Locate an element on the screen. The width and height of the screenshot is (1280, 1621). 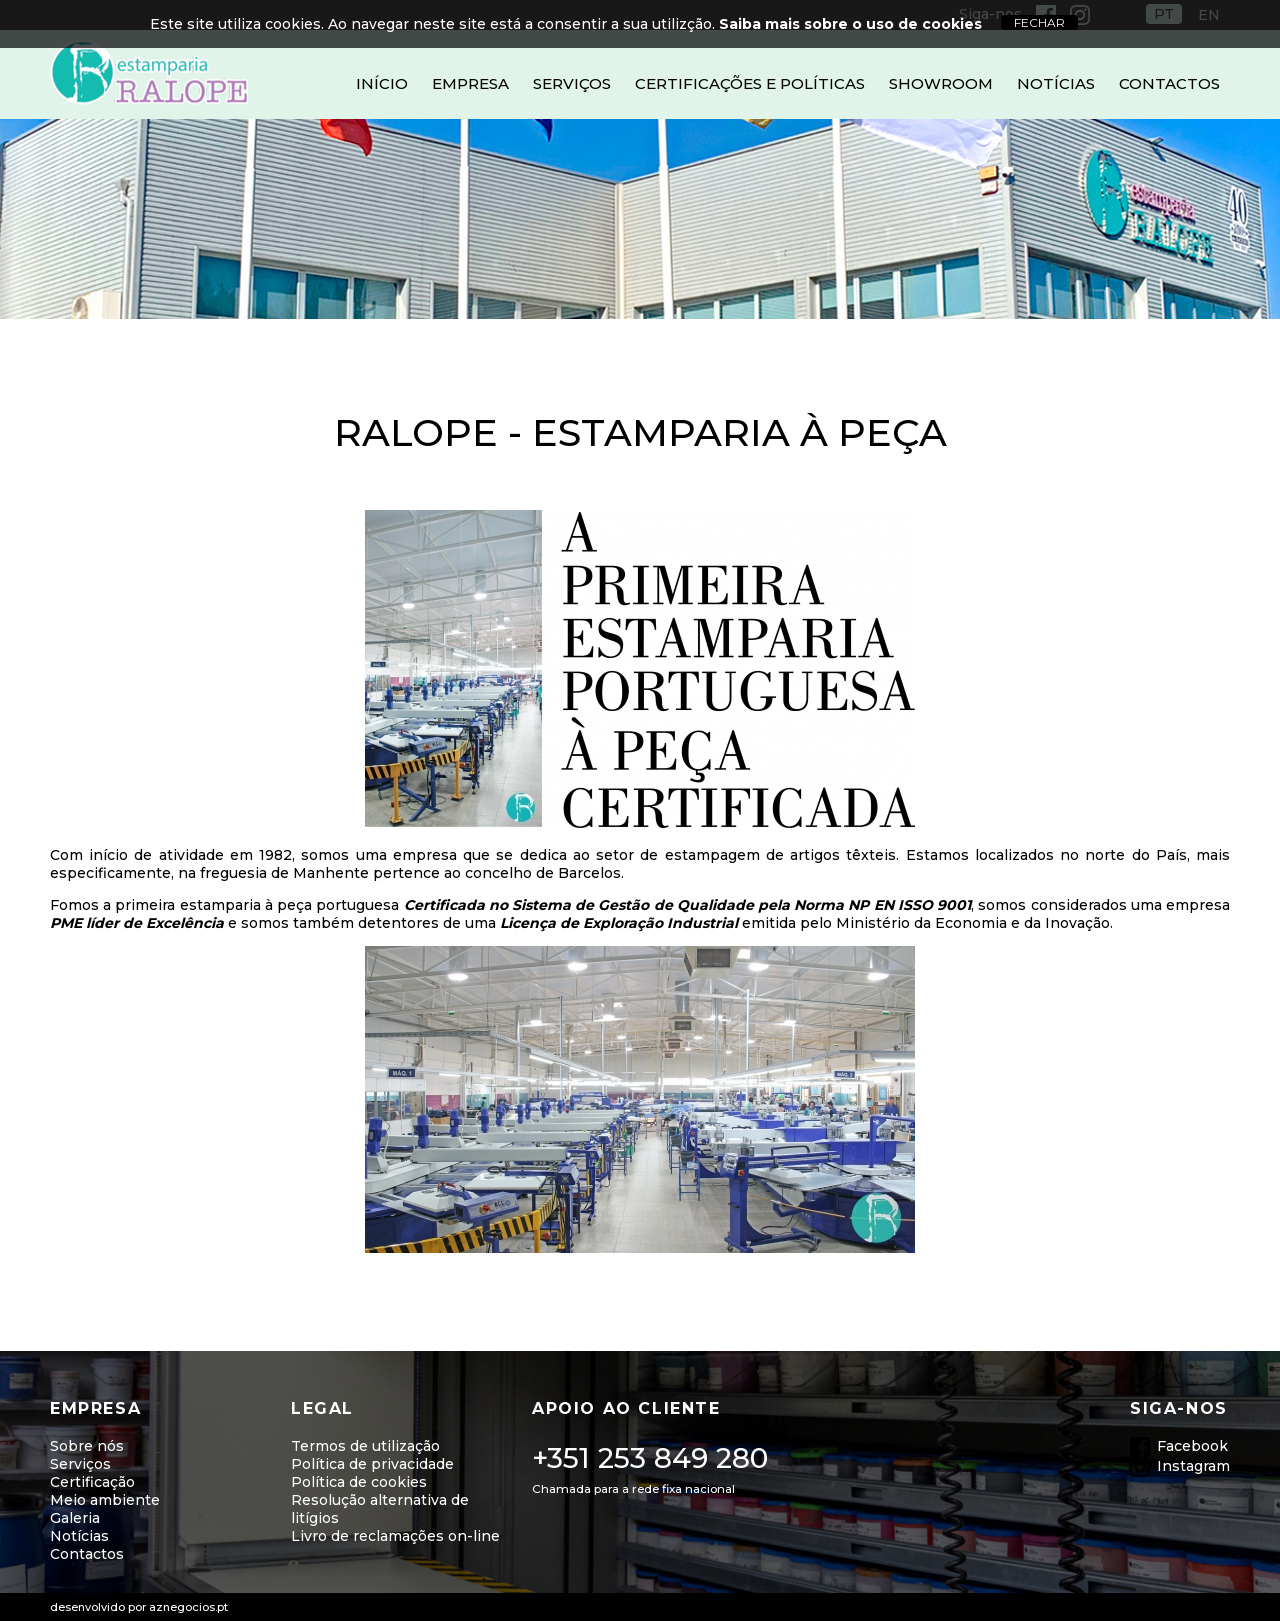
Contactos is located at coordinates (1169, 83).